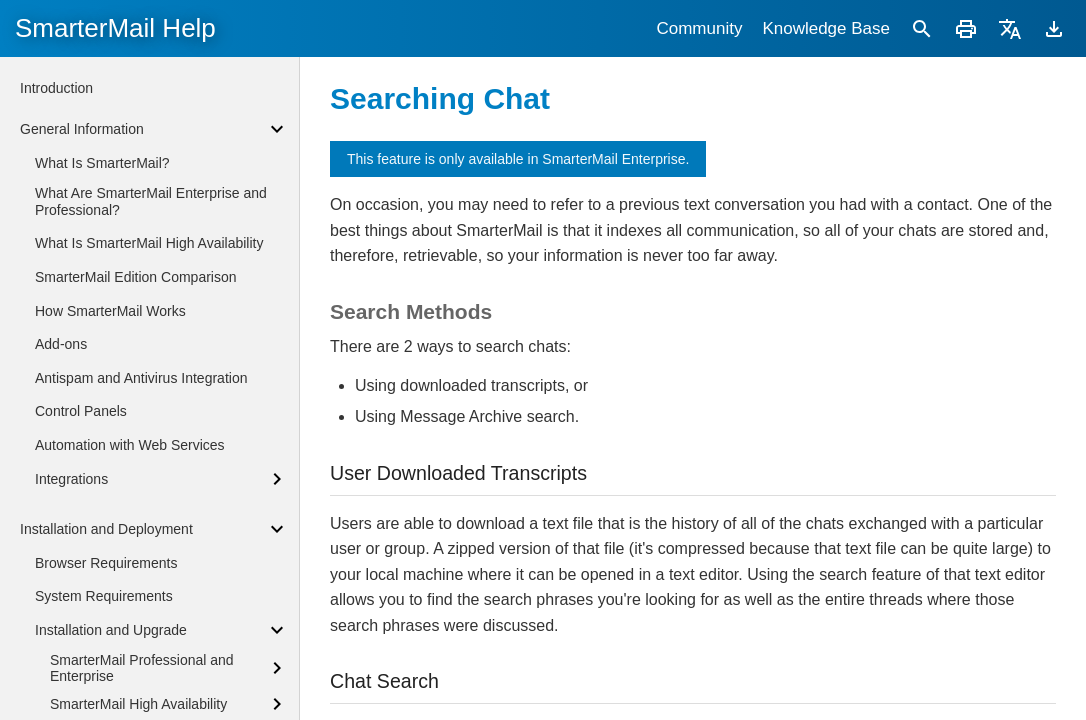 The image size is (1086, 720). What do you see at coordinates (151, 201) in the screenshot?
I see `What Are SmarterMail Enterprise and Professional?` at bounding box center [151, 201].